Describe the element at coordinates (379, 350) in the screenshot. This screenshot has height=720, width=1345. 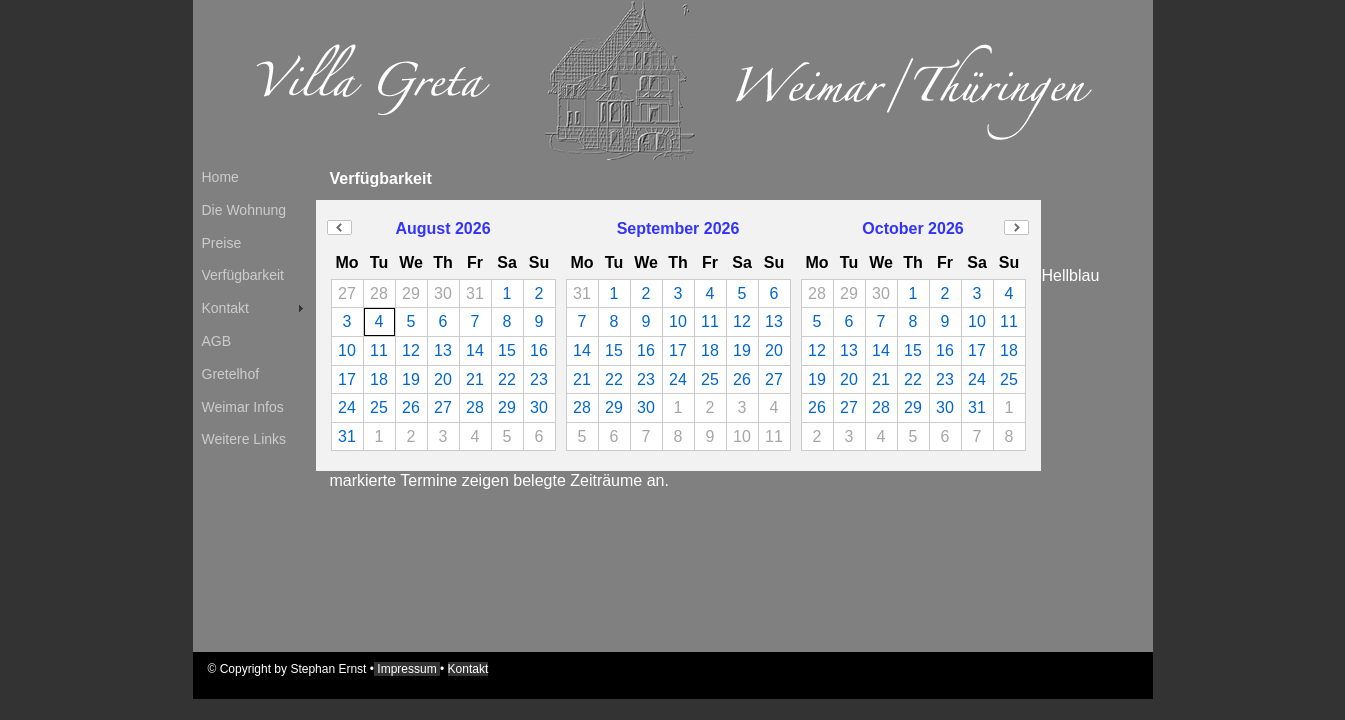
I see `11` at that location.